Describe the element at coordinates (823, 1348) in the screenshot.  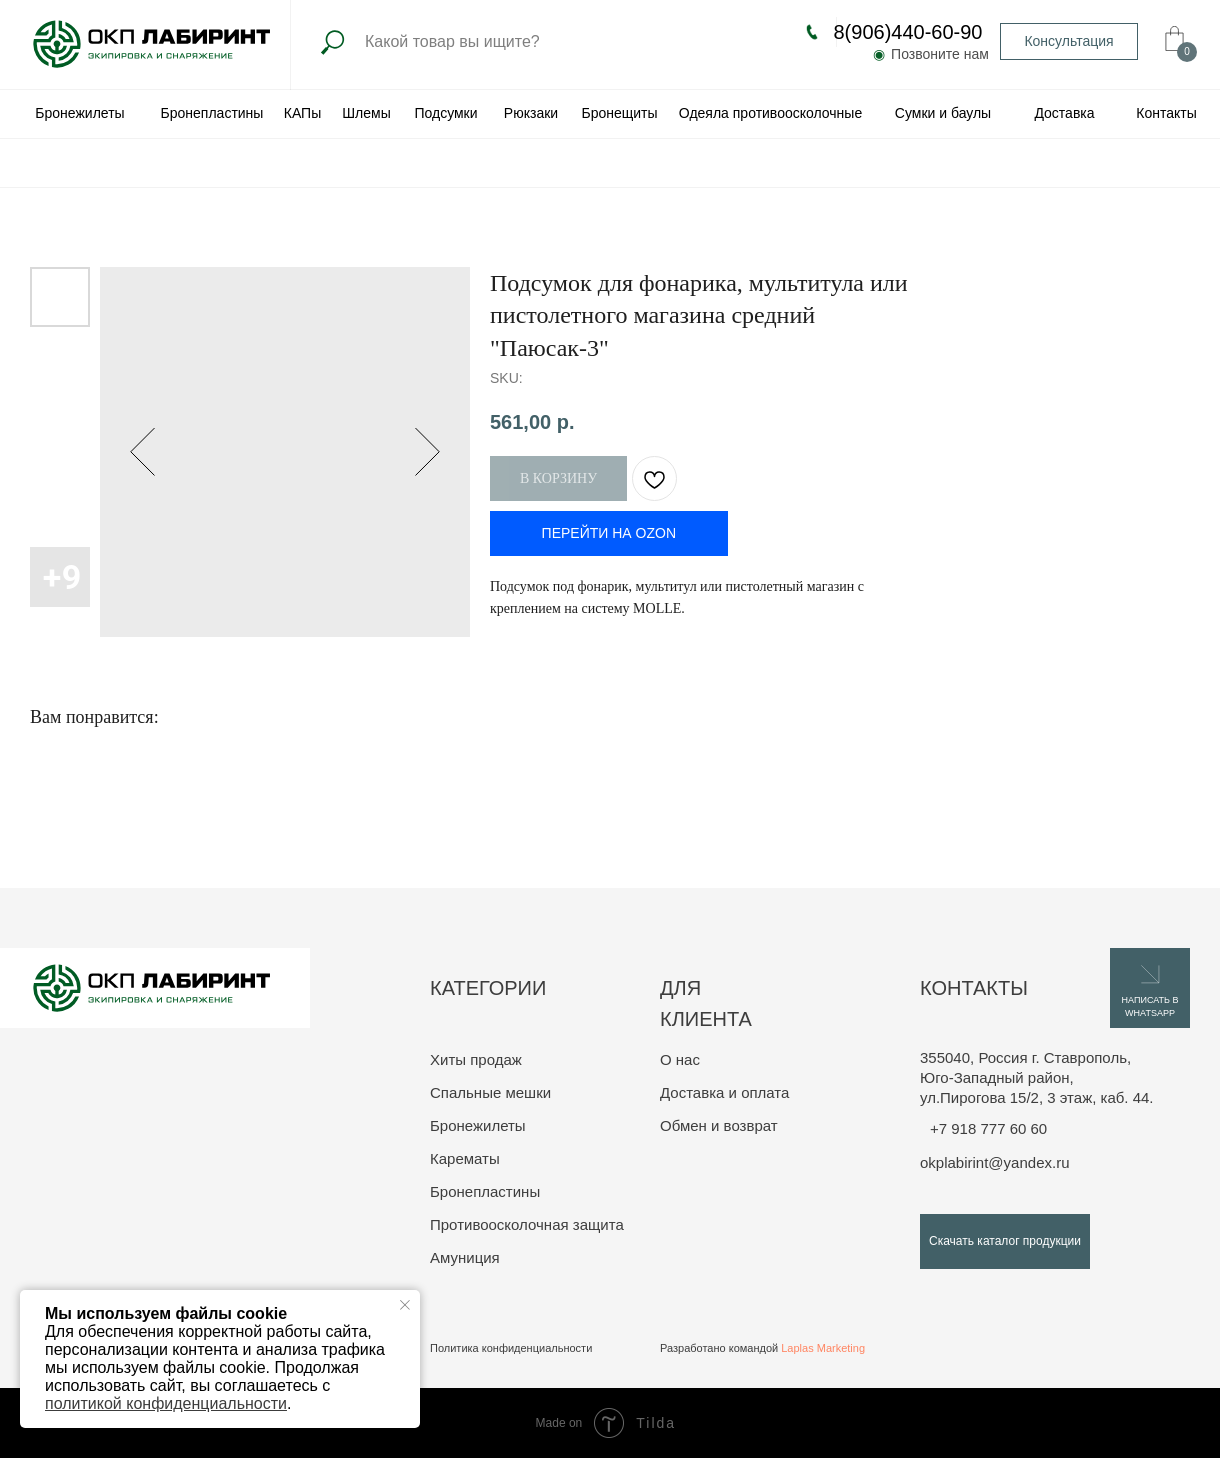
I see `Laplas Marketing` at that location.